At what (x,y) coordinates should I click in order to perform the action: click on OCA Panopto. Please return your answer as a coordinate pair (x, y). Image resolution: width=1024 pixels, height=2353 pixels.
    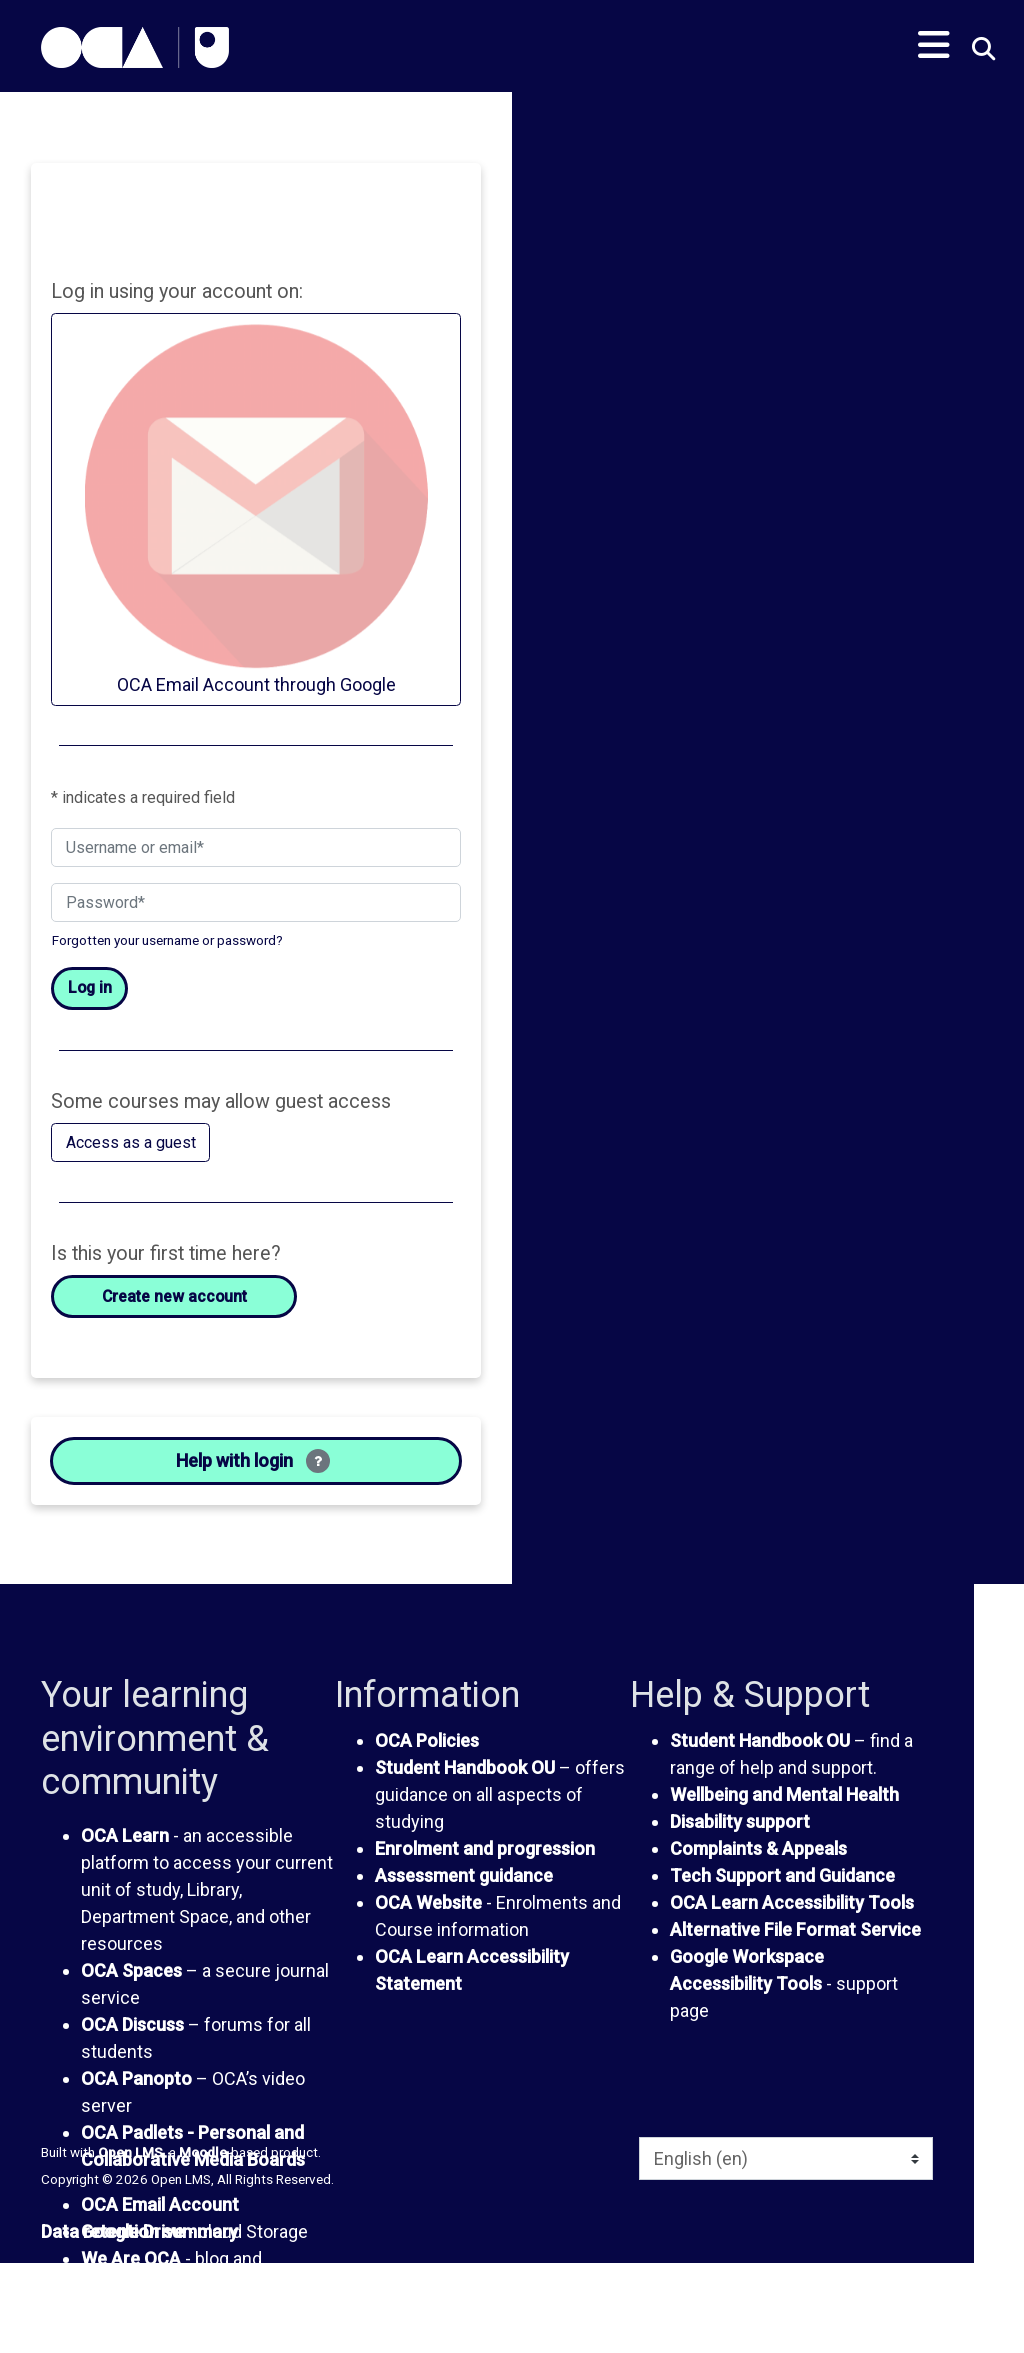
    Looking at the image, I should click on (136, 2078).